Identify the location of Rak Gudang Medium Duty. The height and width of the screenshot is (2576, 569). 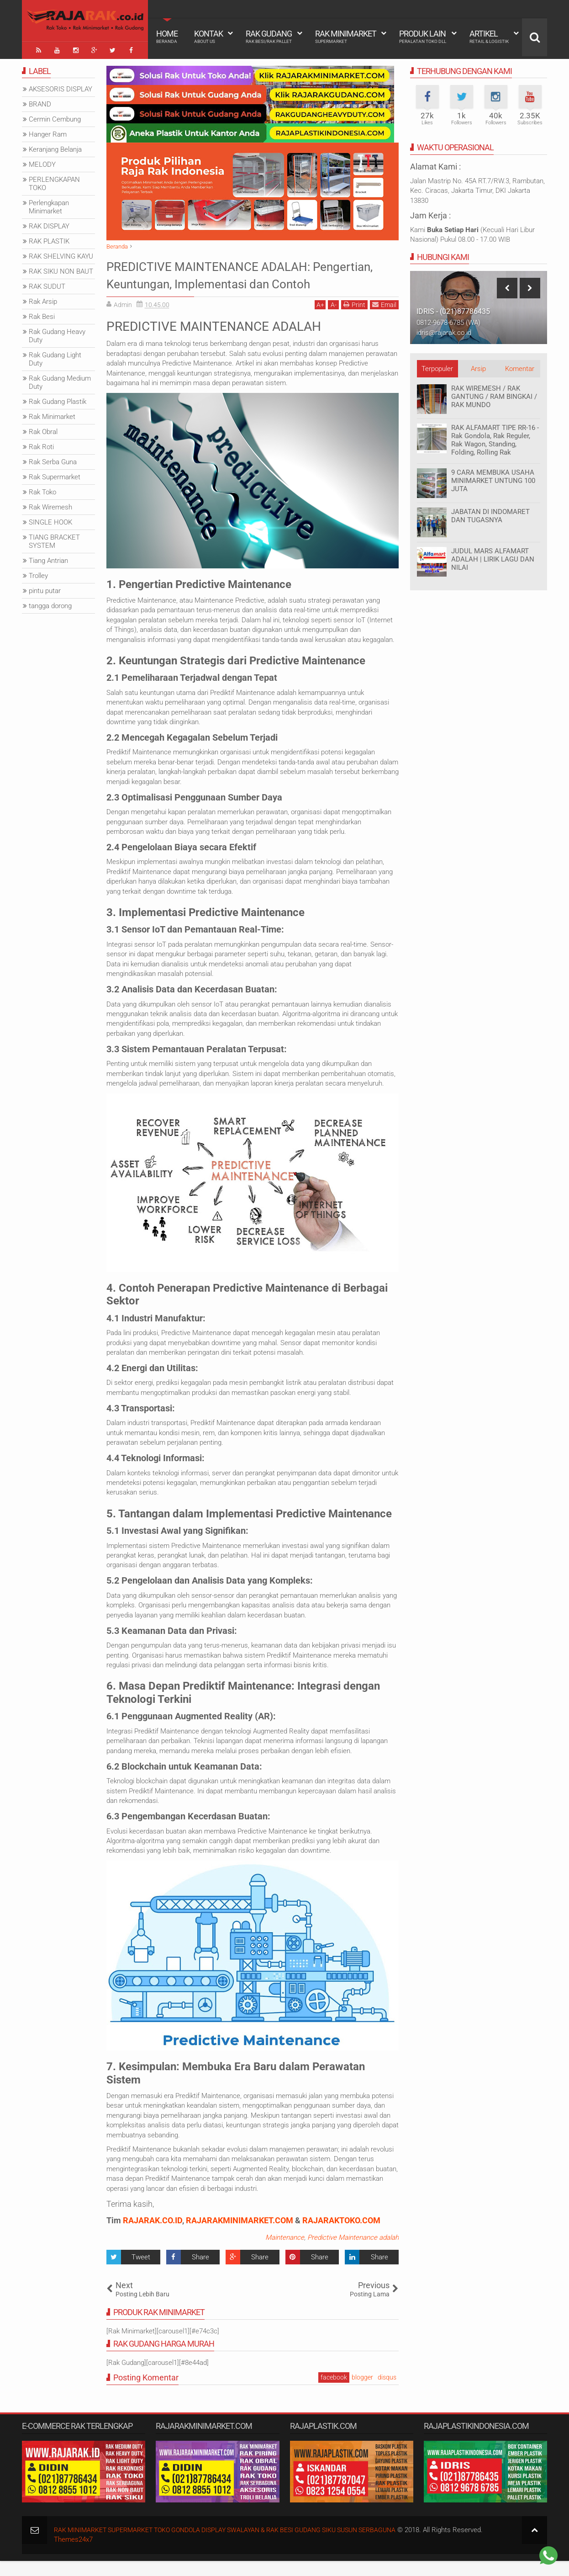
(60, 380).